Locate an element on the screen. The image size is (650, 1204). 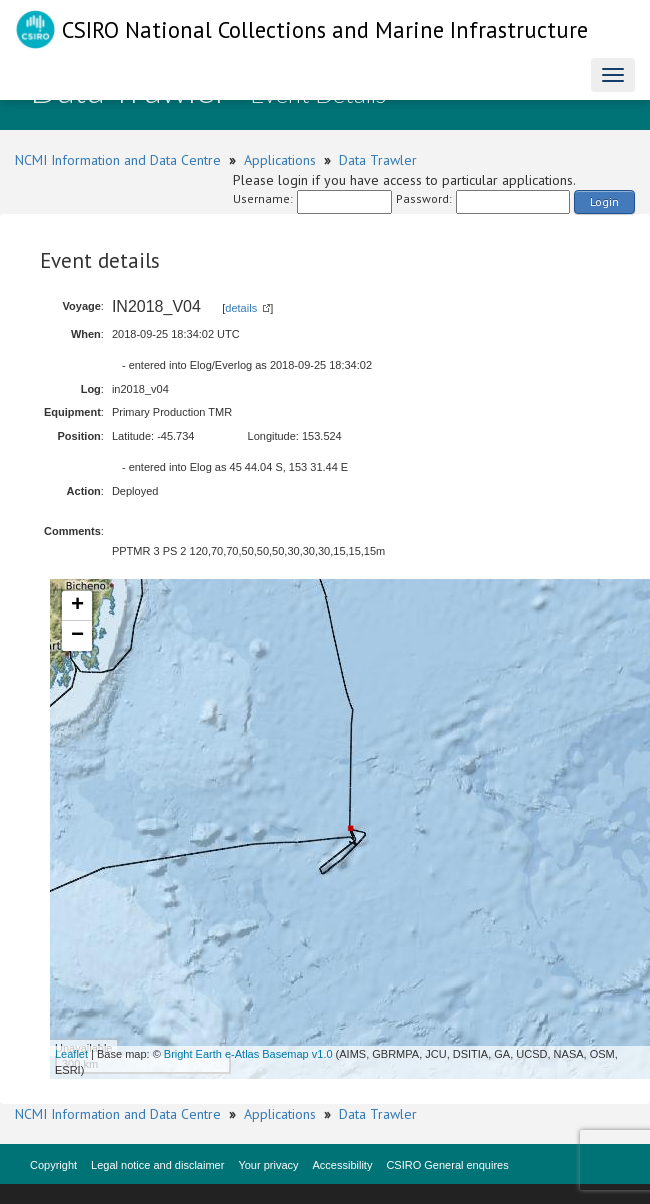
Data Trawler is located at coordinates (378, 160).